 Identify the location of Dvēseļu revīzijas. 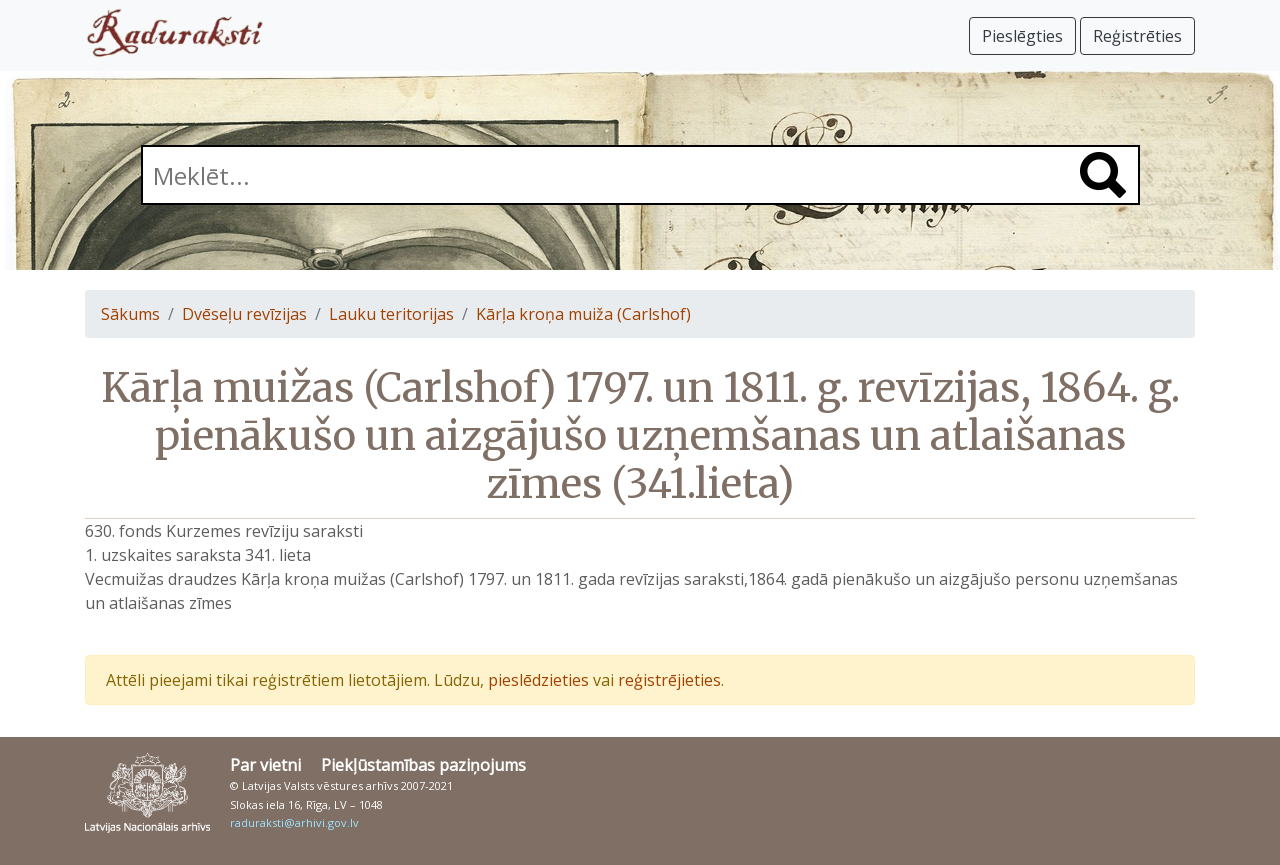
(244, 314).